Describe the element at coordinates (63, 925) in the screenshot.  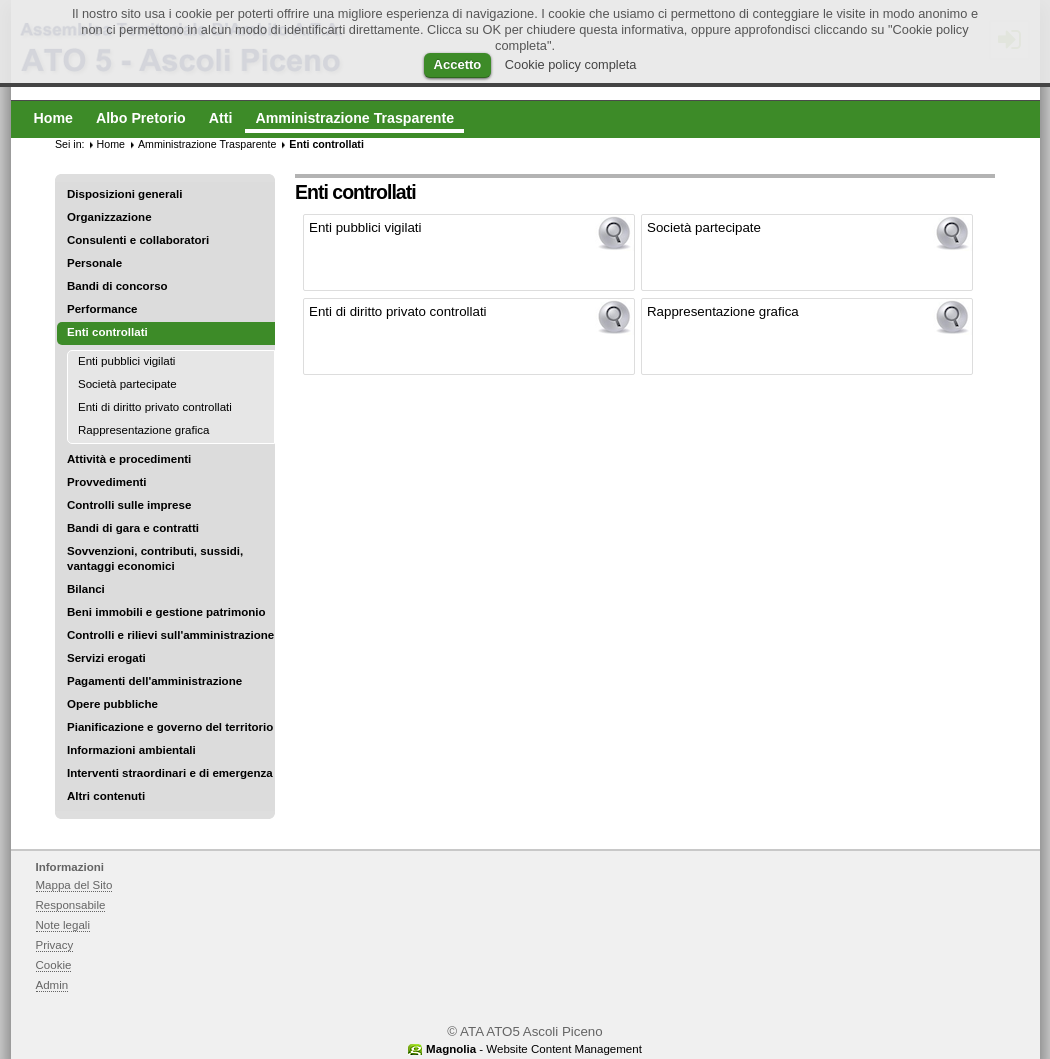
I see `Note legali` at that location.